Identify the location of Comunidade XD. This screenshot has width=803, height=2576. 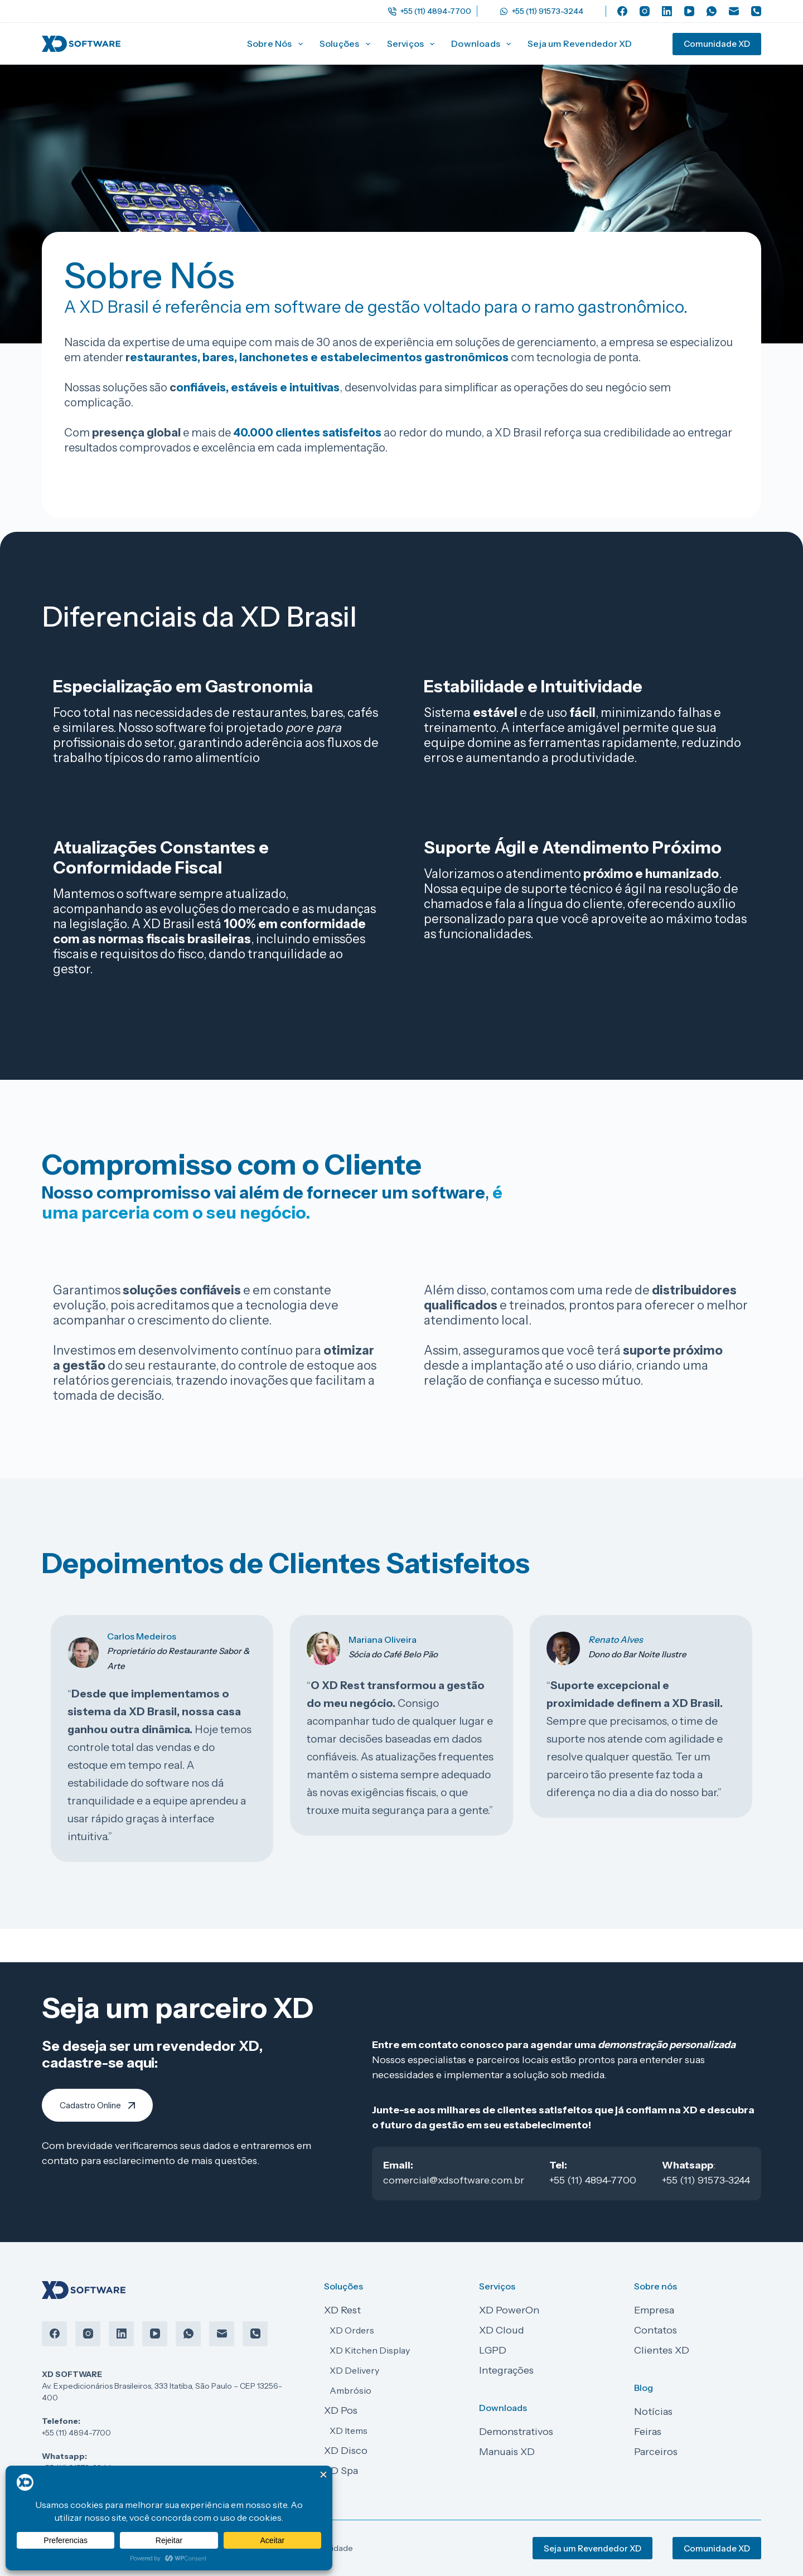
(717, 43).